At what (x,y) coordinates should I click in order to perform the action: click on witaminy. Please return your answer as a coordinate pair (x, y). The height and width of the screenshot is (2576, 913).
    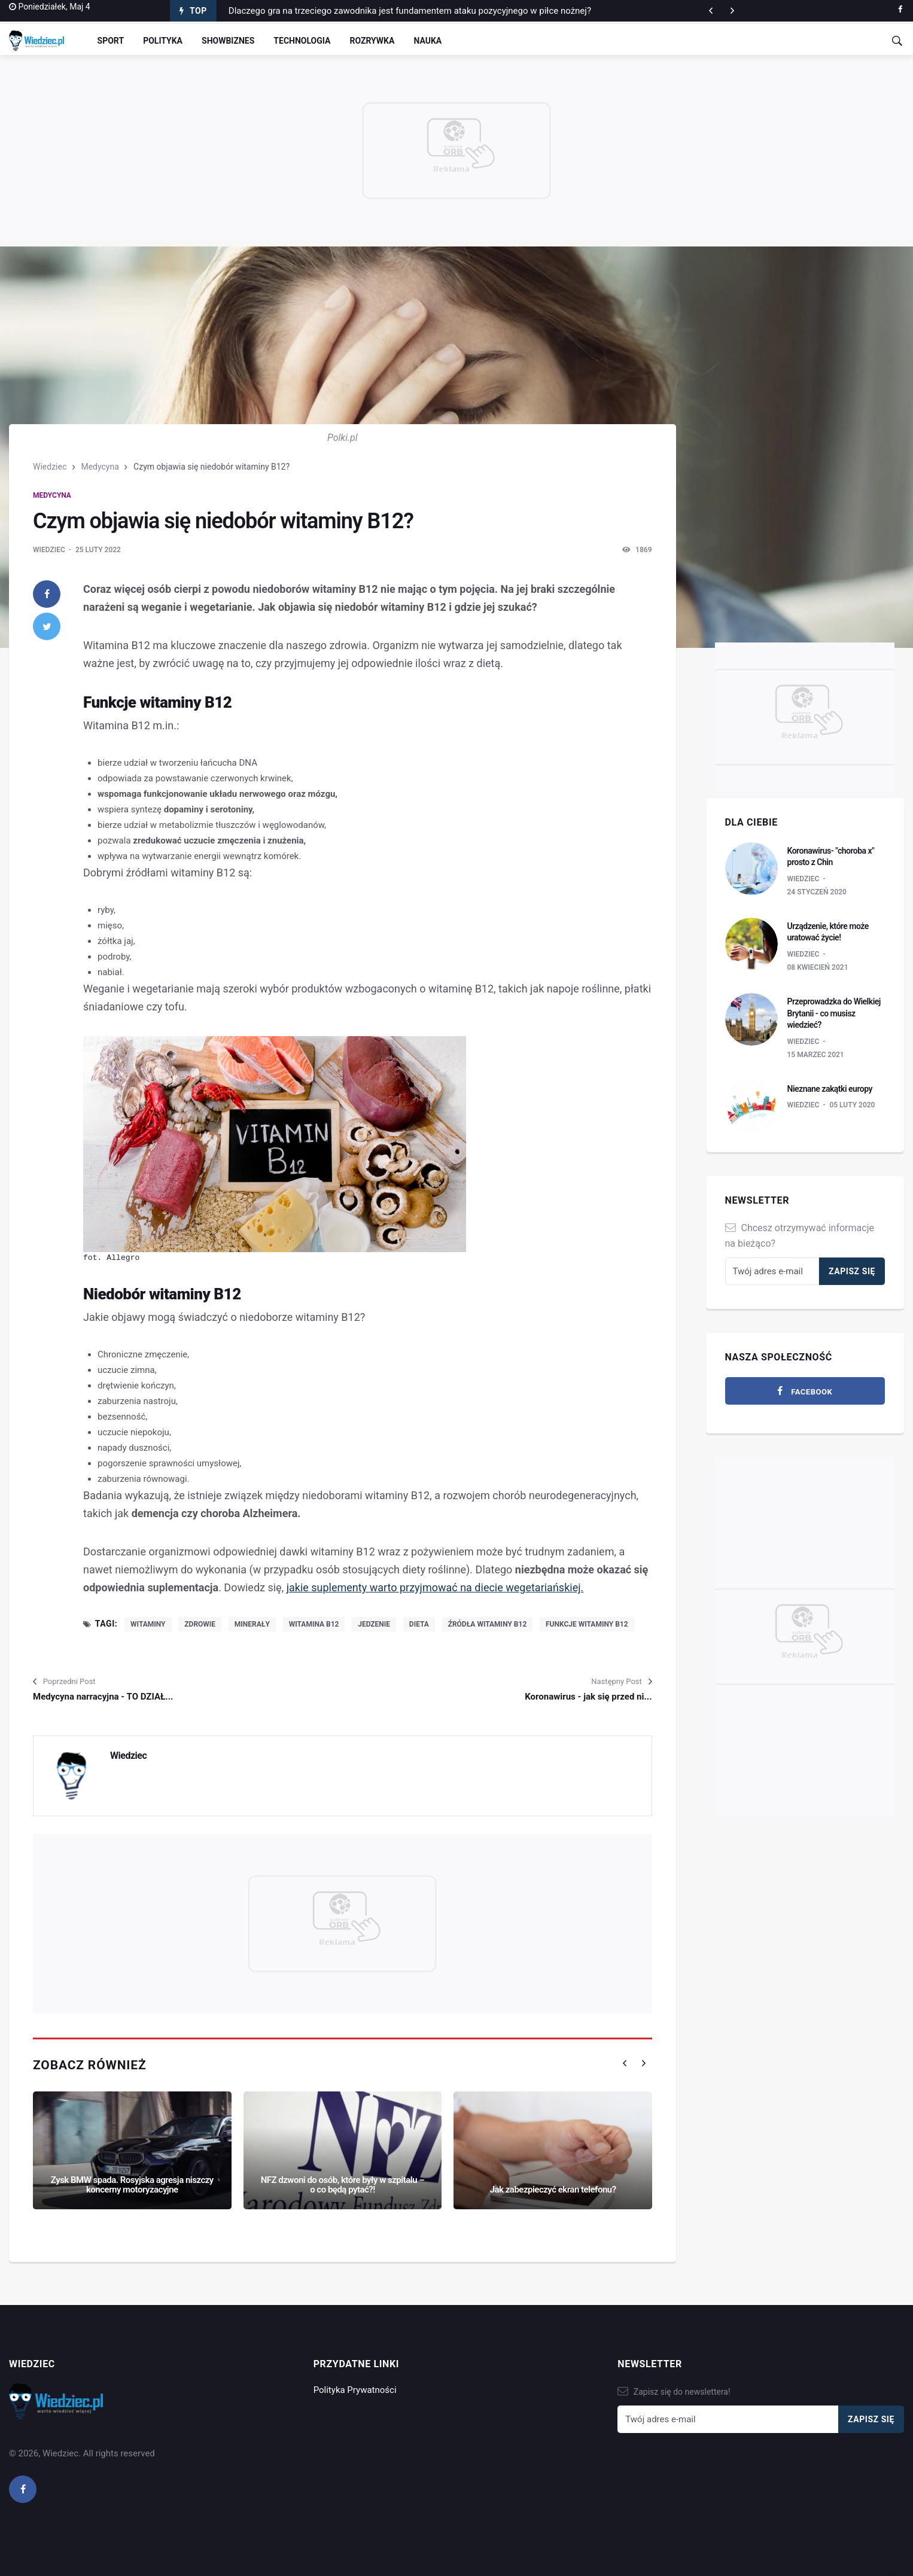
    Looking at the image, I should click on (147, 1624).